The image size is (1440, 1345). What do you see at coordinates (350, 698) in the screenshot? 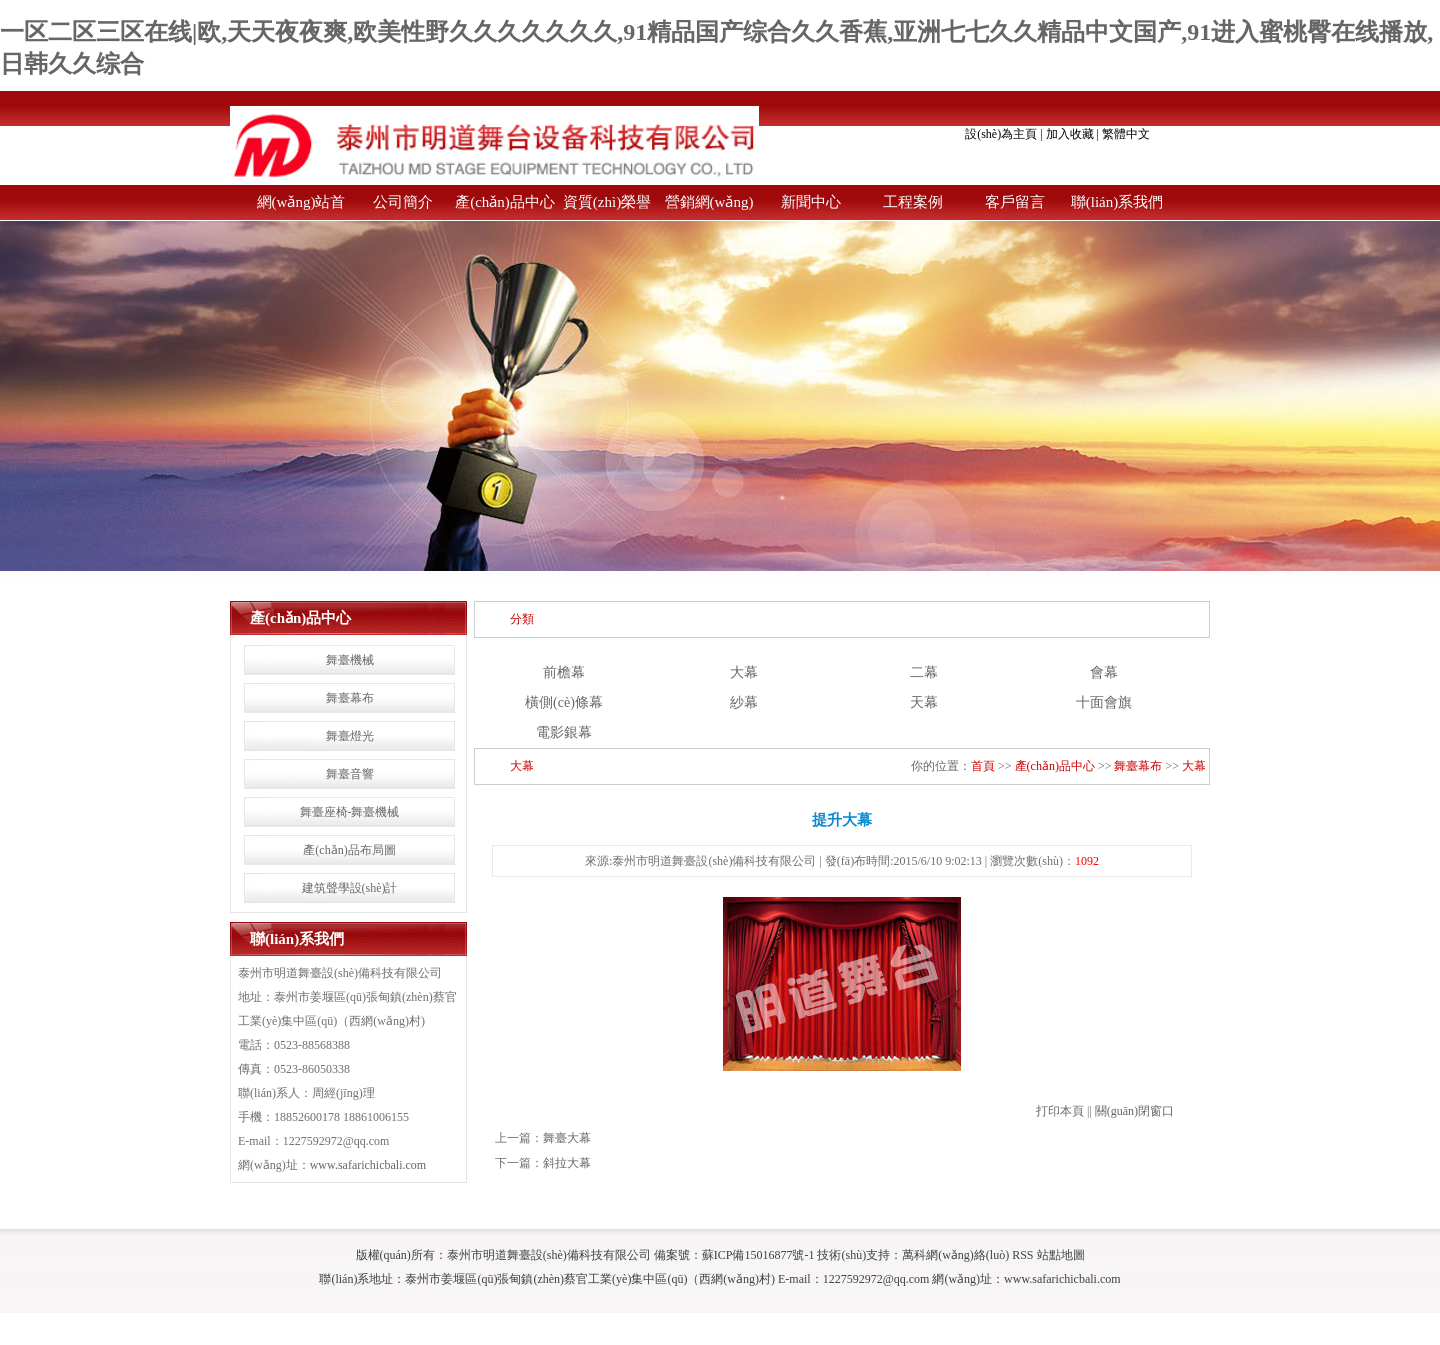
I see `舞臺幕布` at bounding box center [350, 698].